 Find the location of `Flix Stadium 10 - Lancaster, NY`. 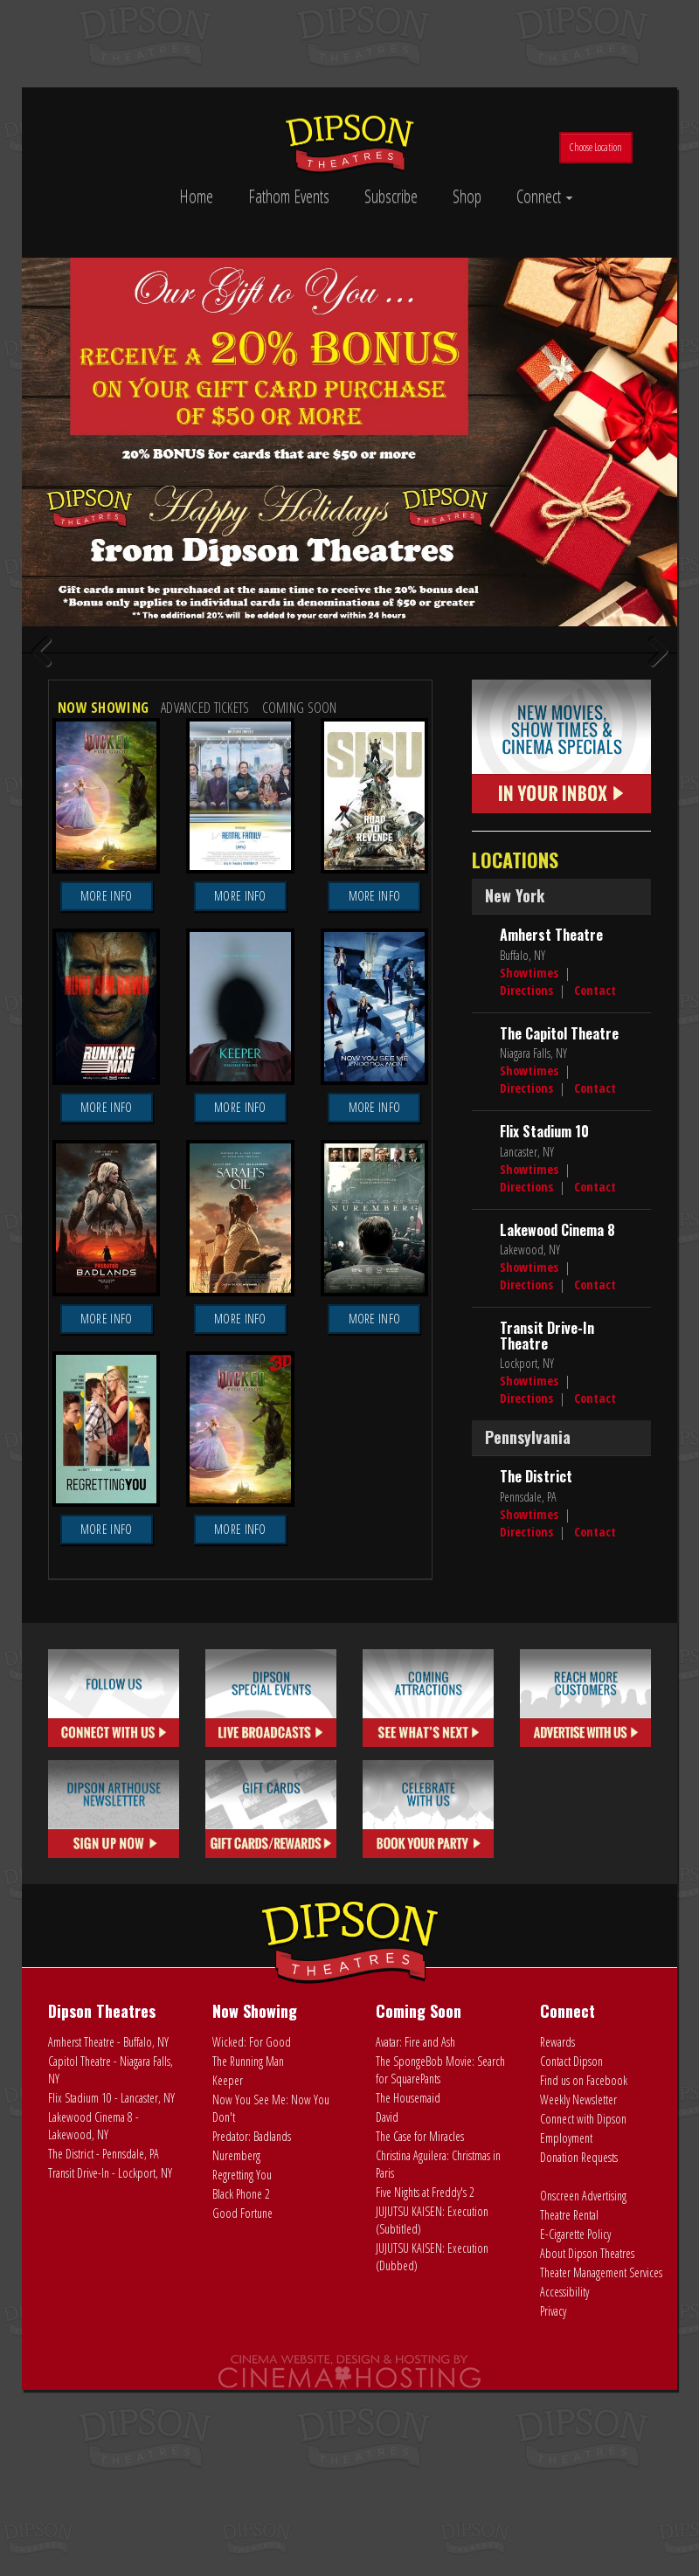

Flix Stadium 10 - Lancaster, NY is located at coordinates (111, 2326).